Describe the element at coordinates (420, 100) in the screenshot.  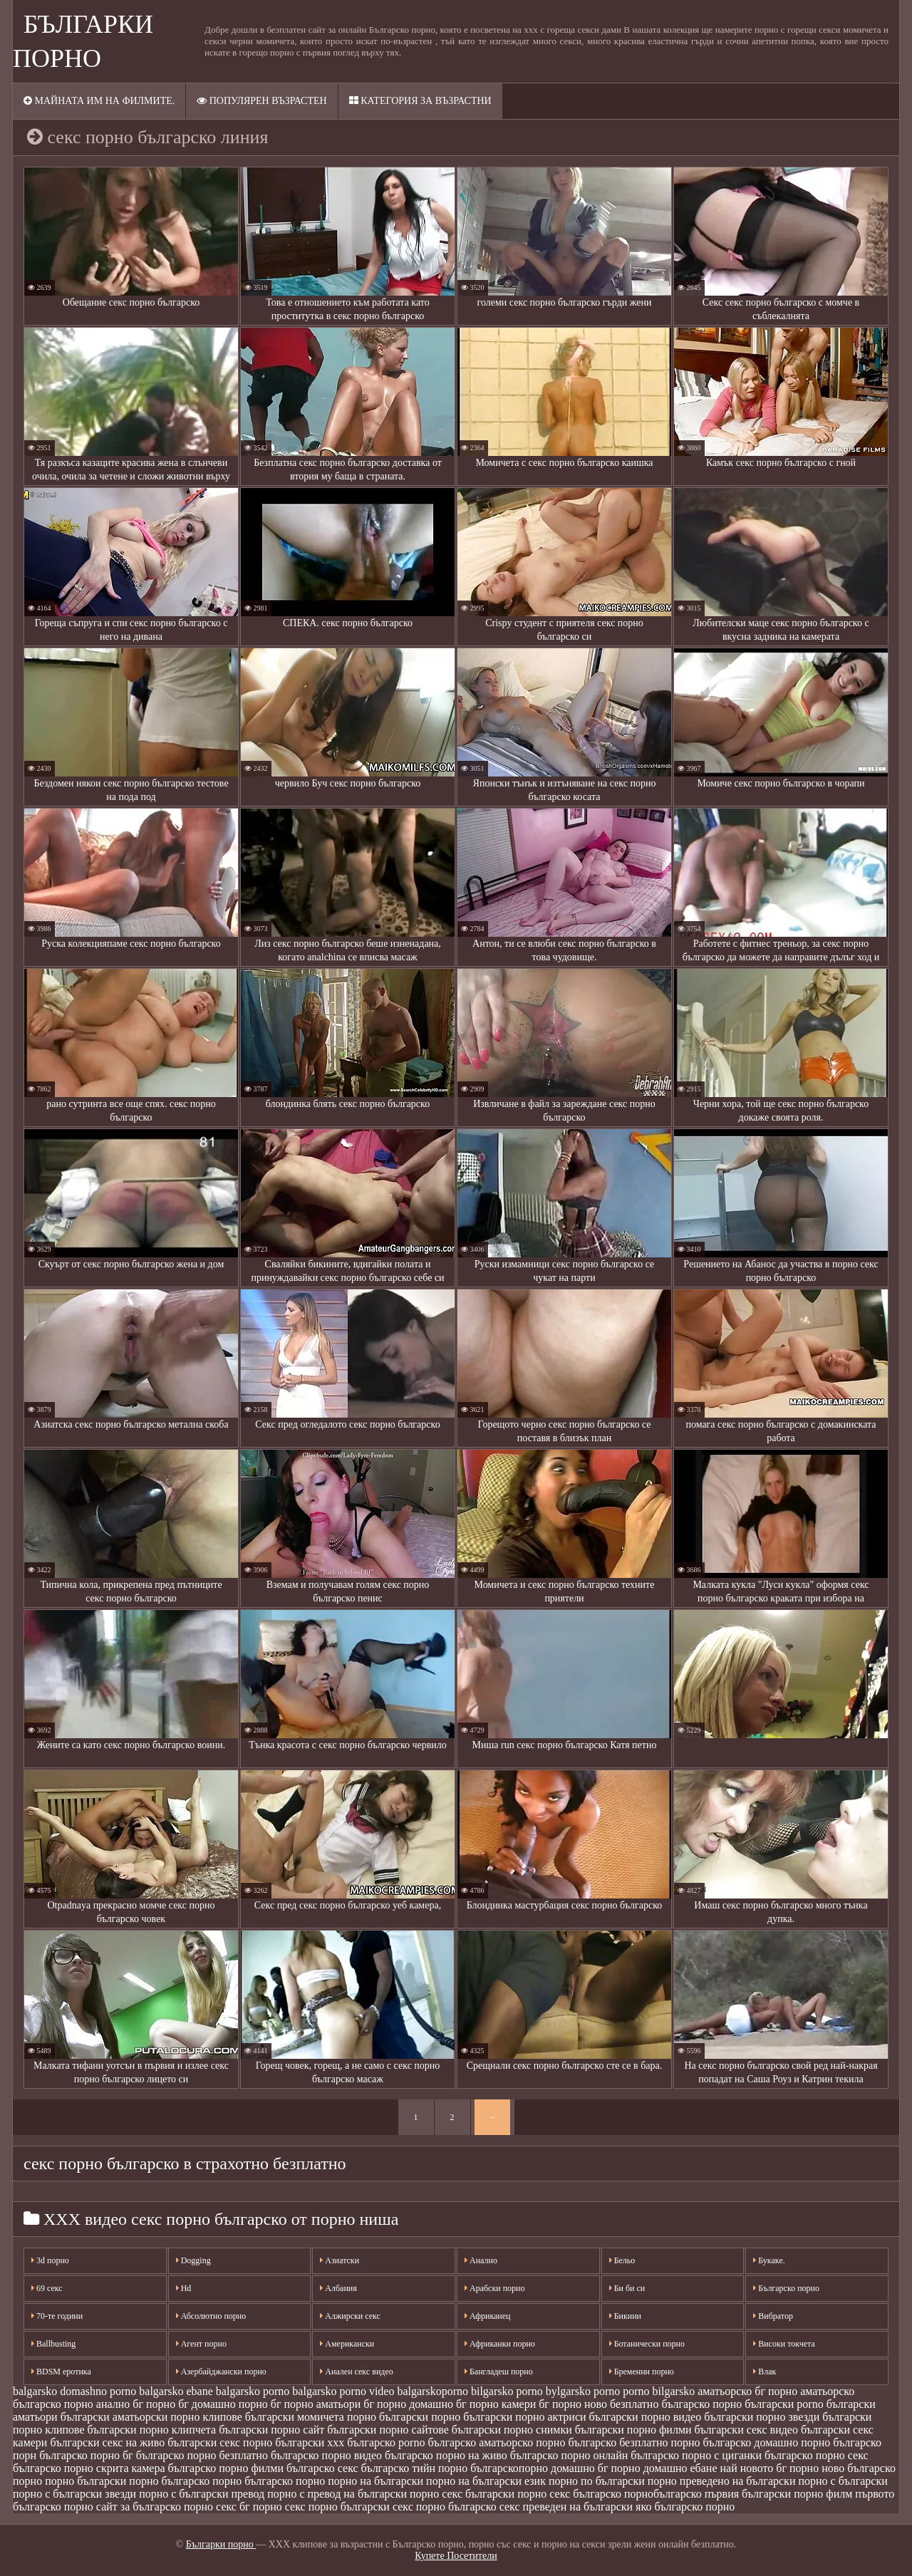
I see `Категория за възрастни` at that location.